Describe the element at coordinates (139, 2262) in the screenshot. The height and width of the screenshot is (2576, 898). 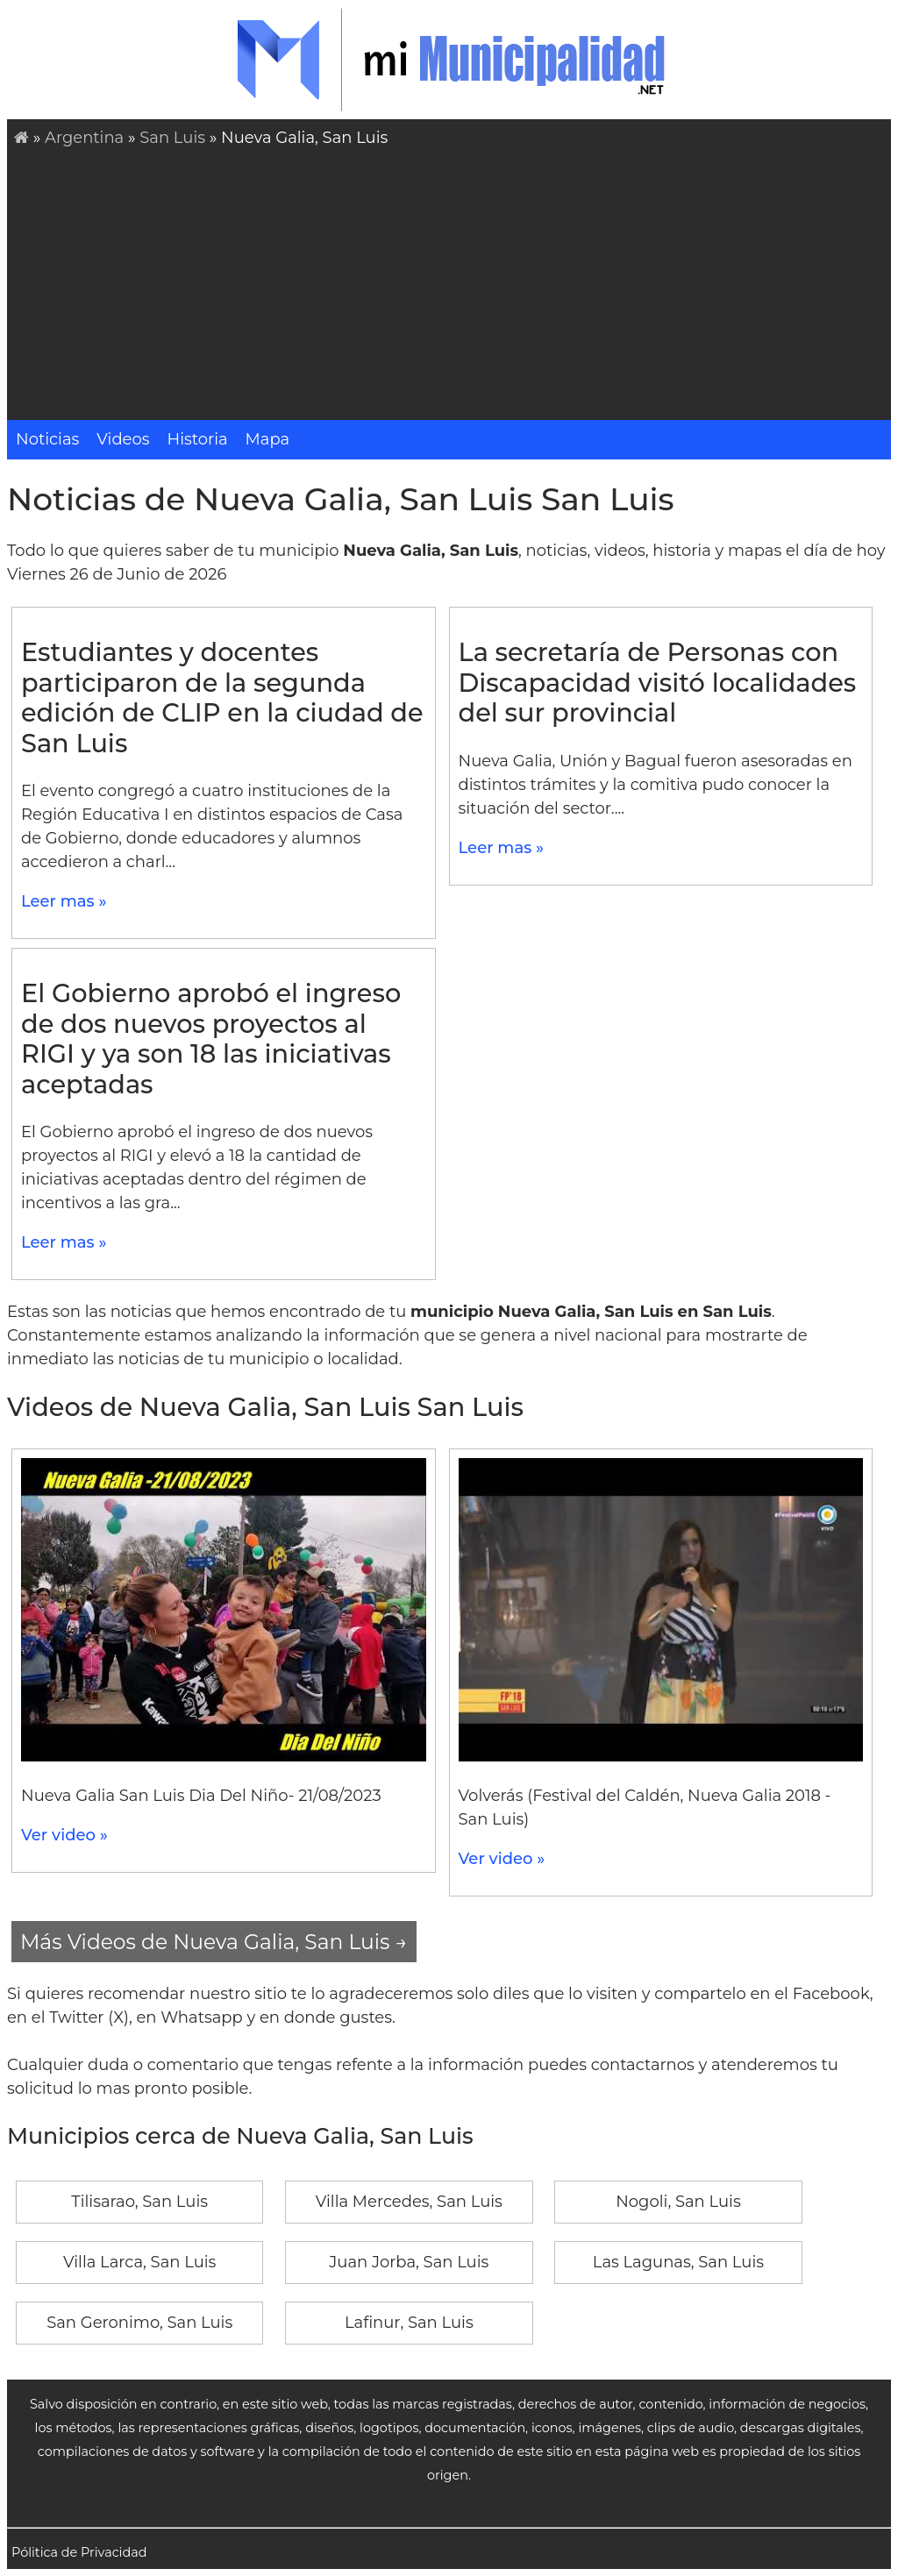
I see `Villa Larca, San Luis` at that location.